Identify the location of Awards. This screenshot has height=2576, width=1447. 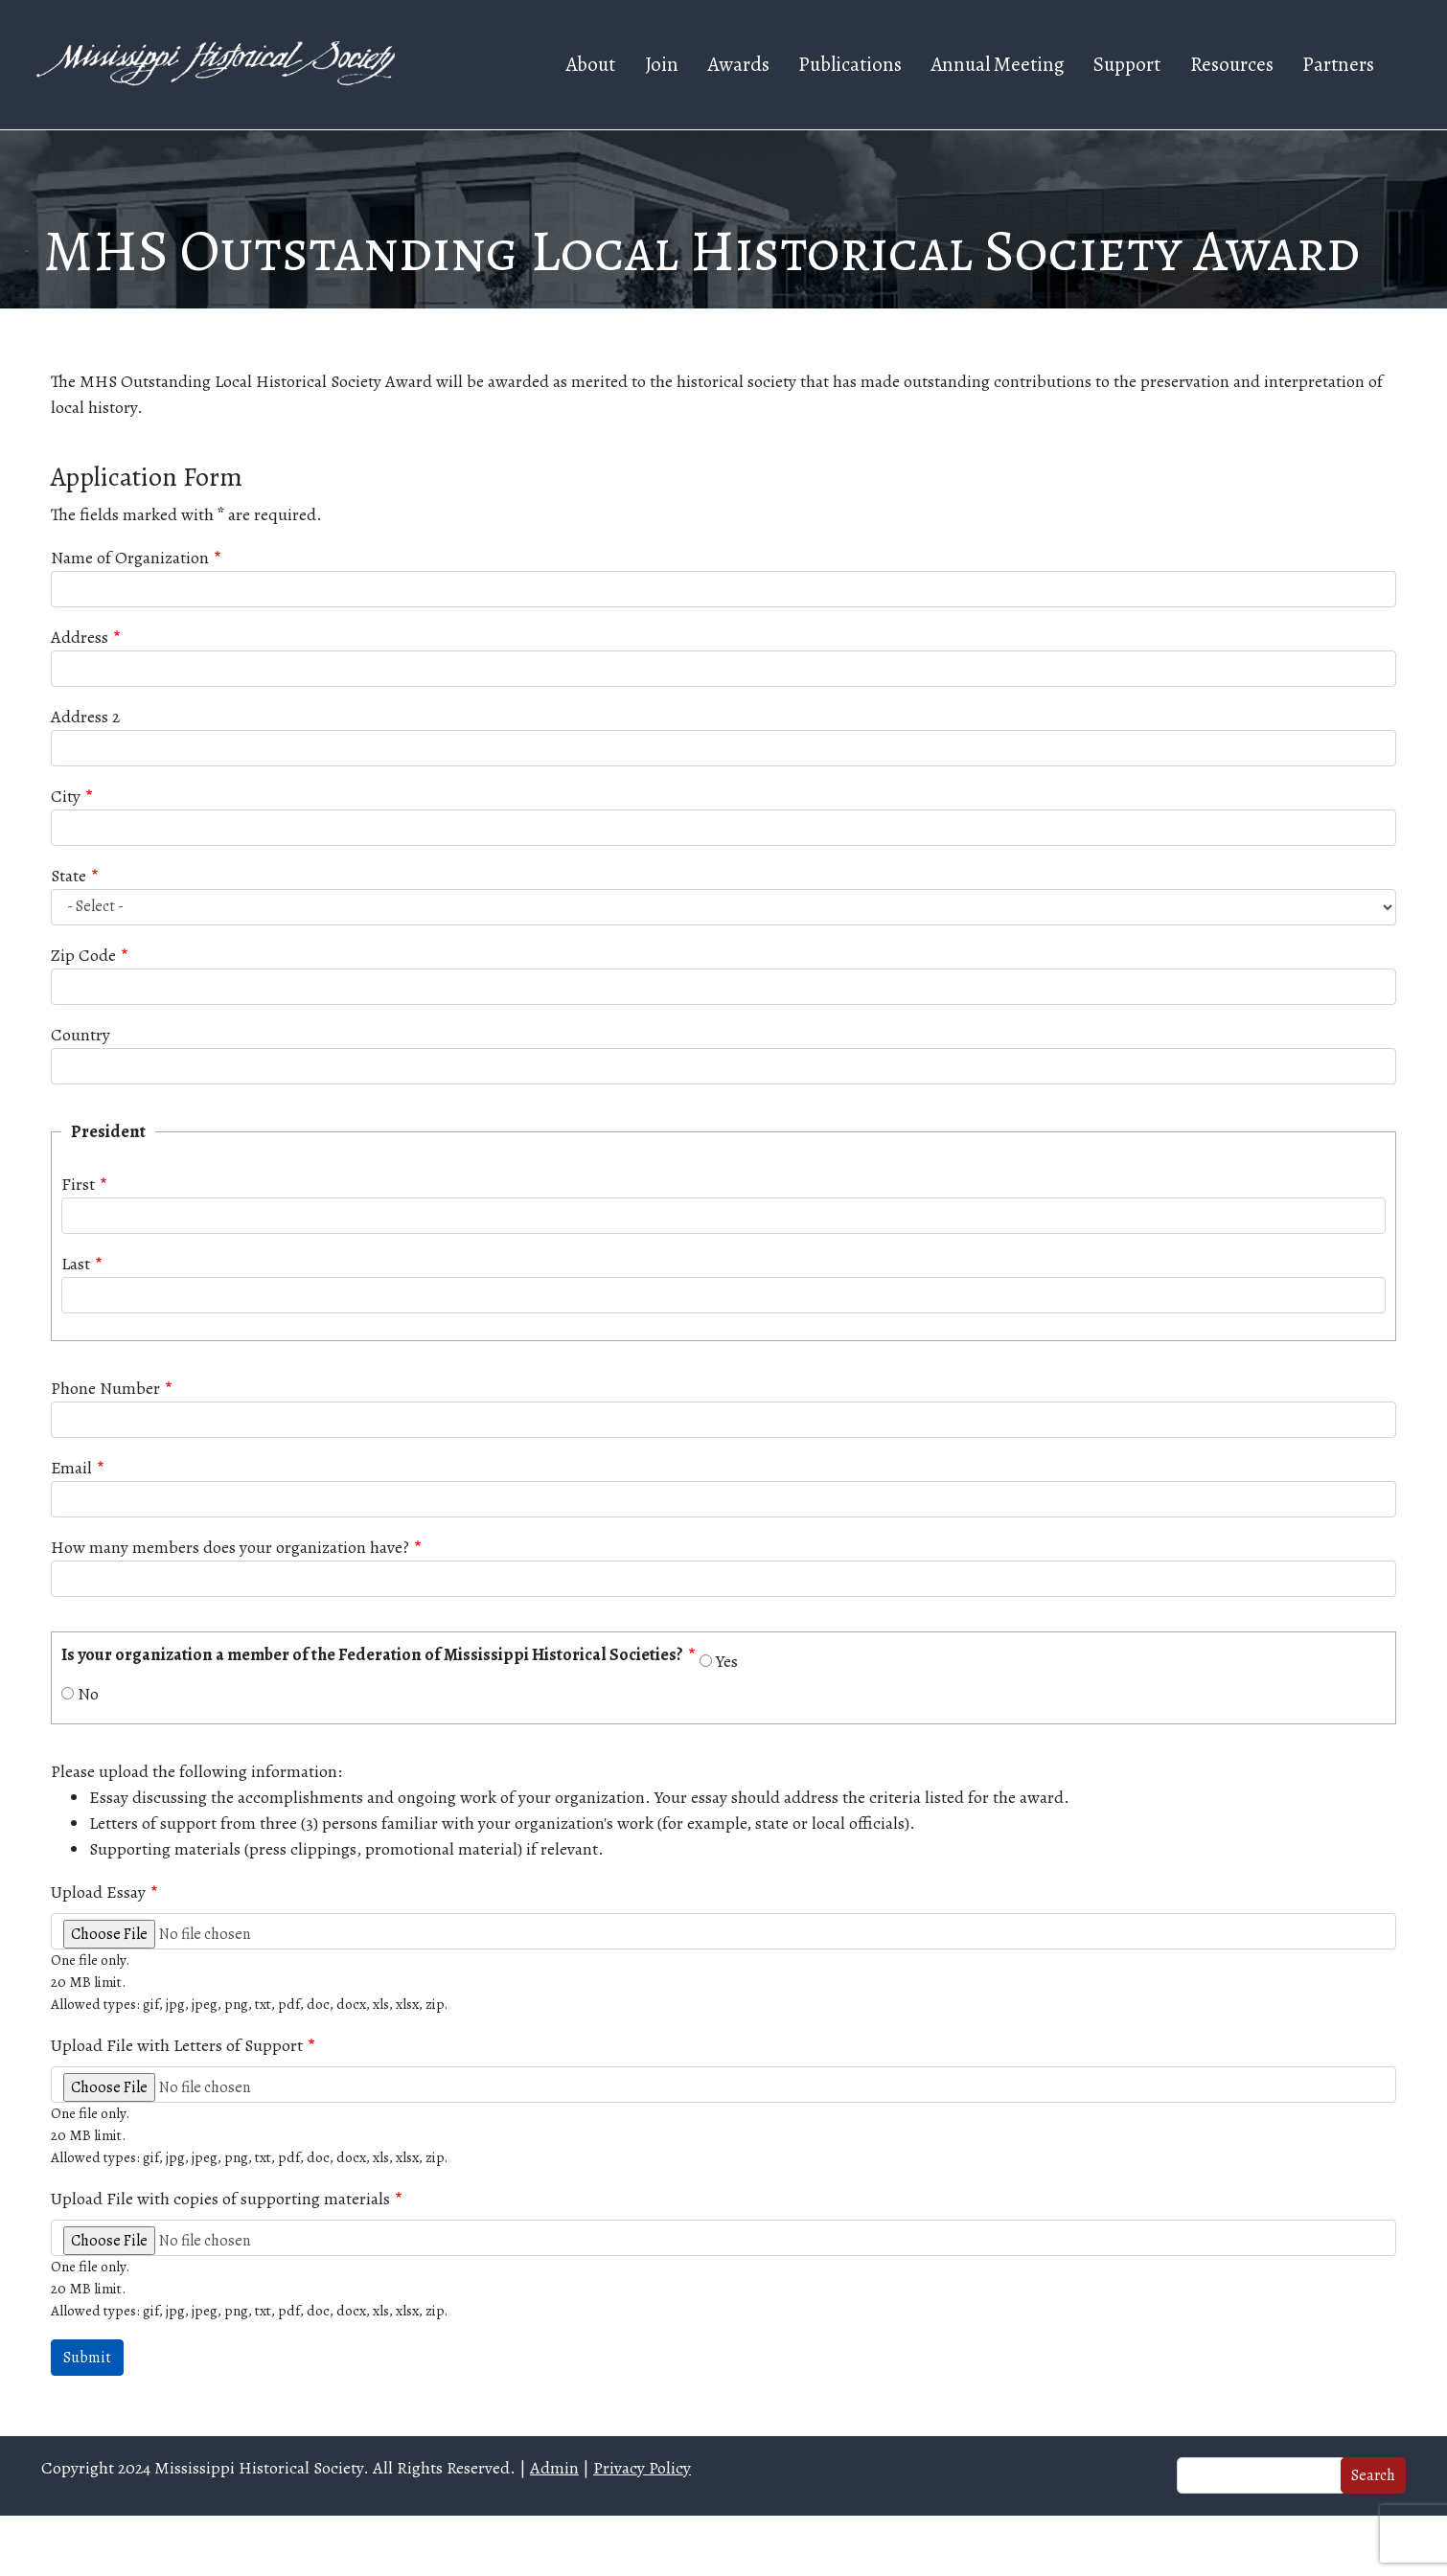
(738, 64).